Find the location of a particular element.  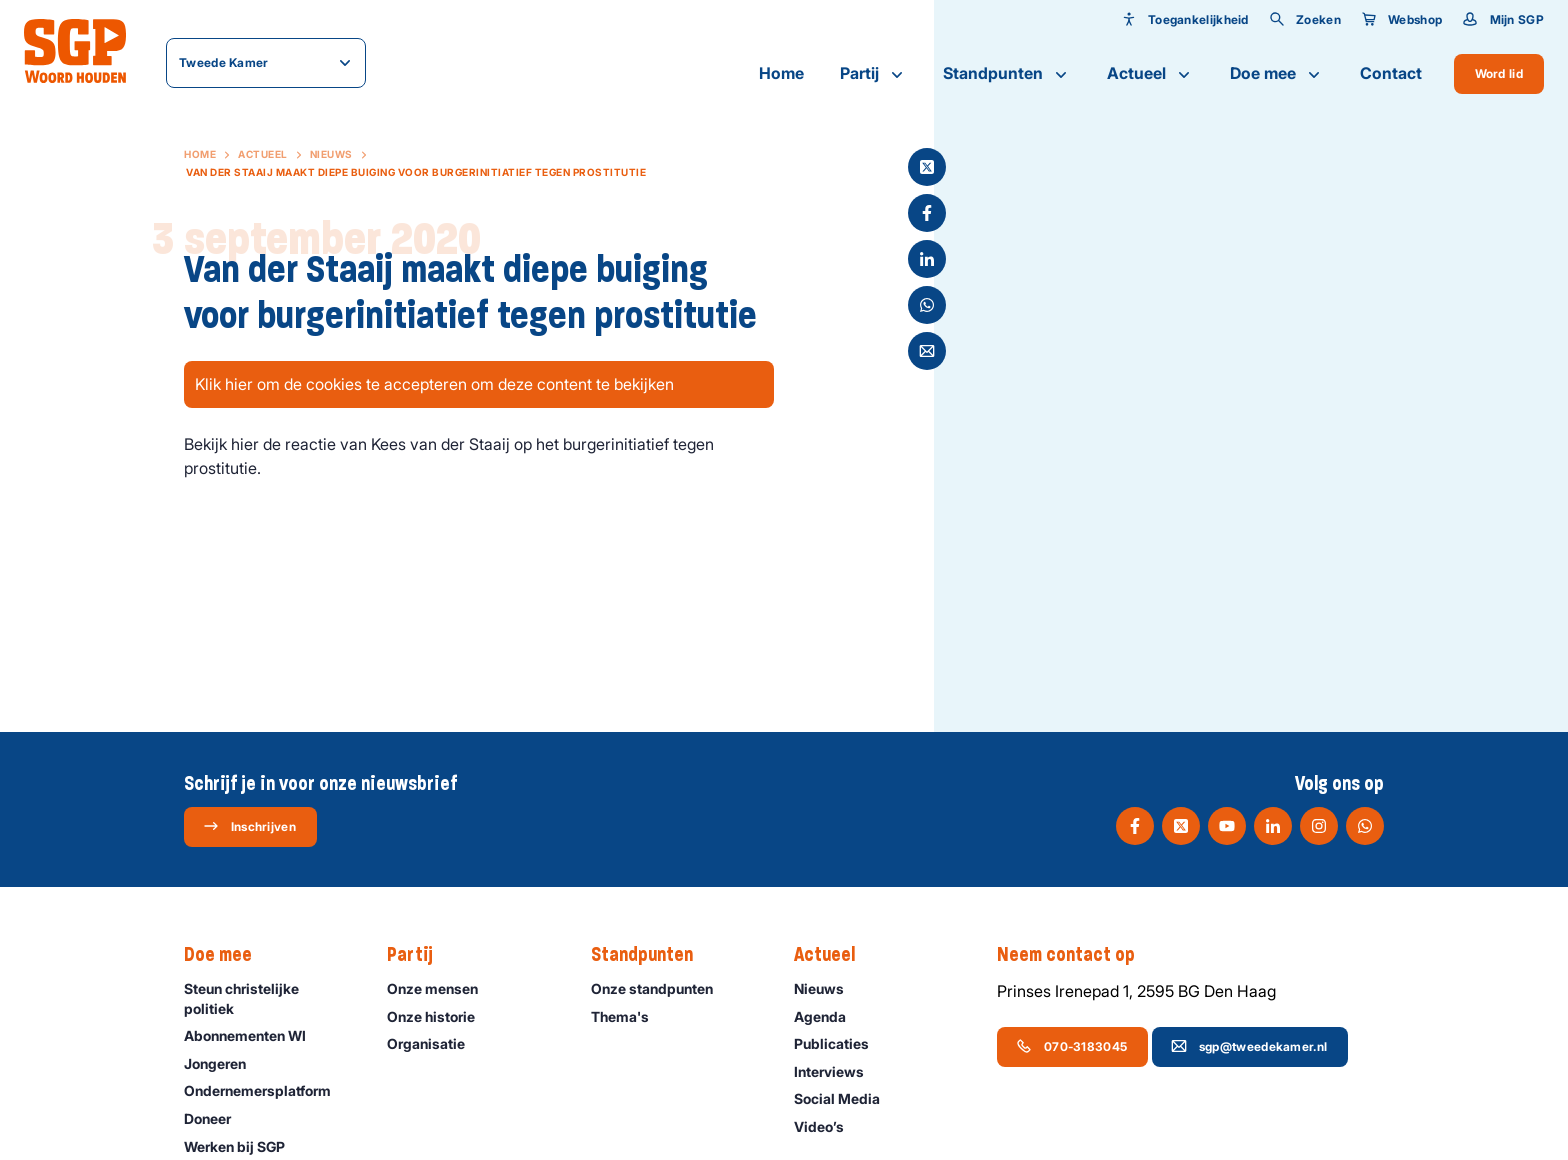

Ondernemers­platform is located at coordinates (266, 1090).